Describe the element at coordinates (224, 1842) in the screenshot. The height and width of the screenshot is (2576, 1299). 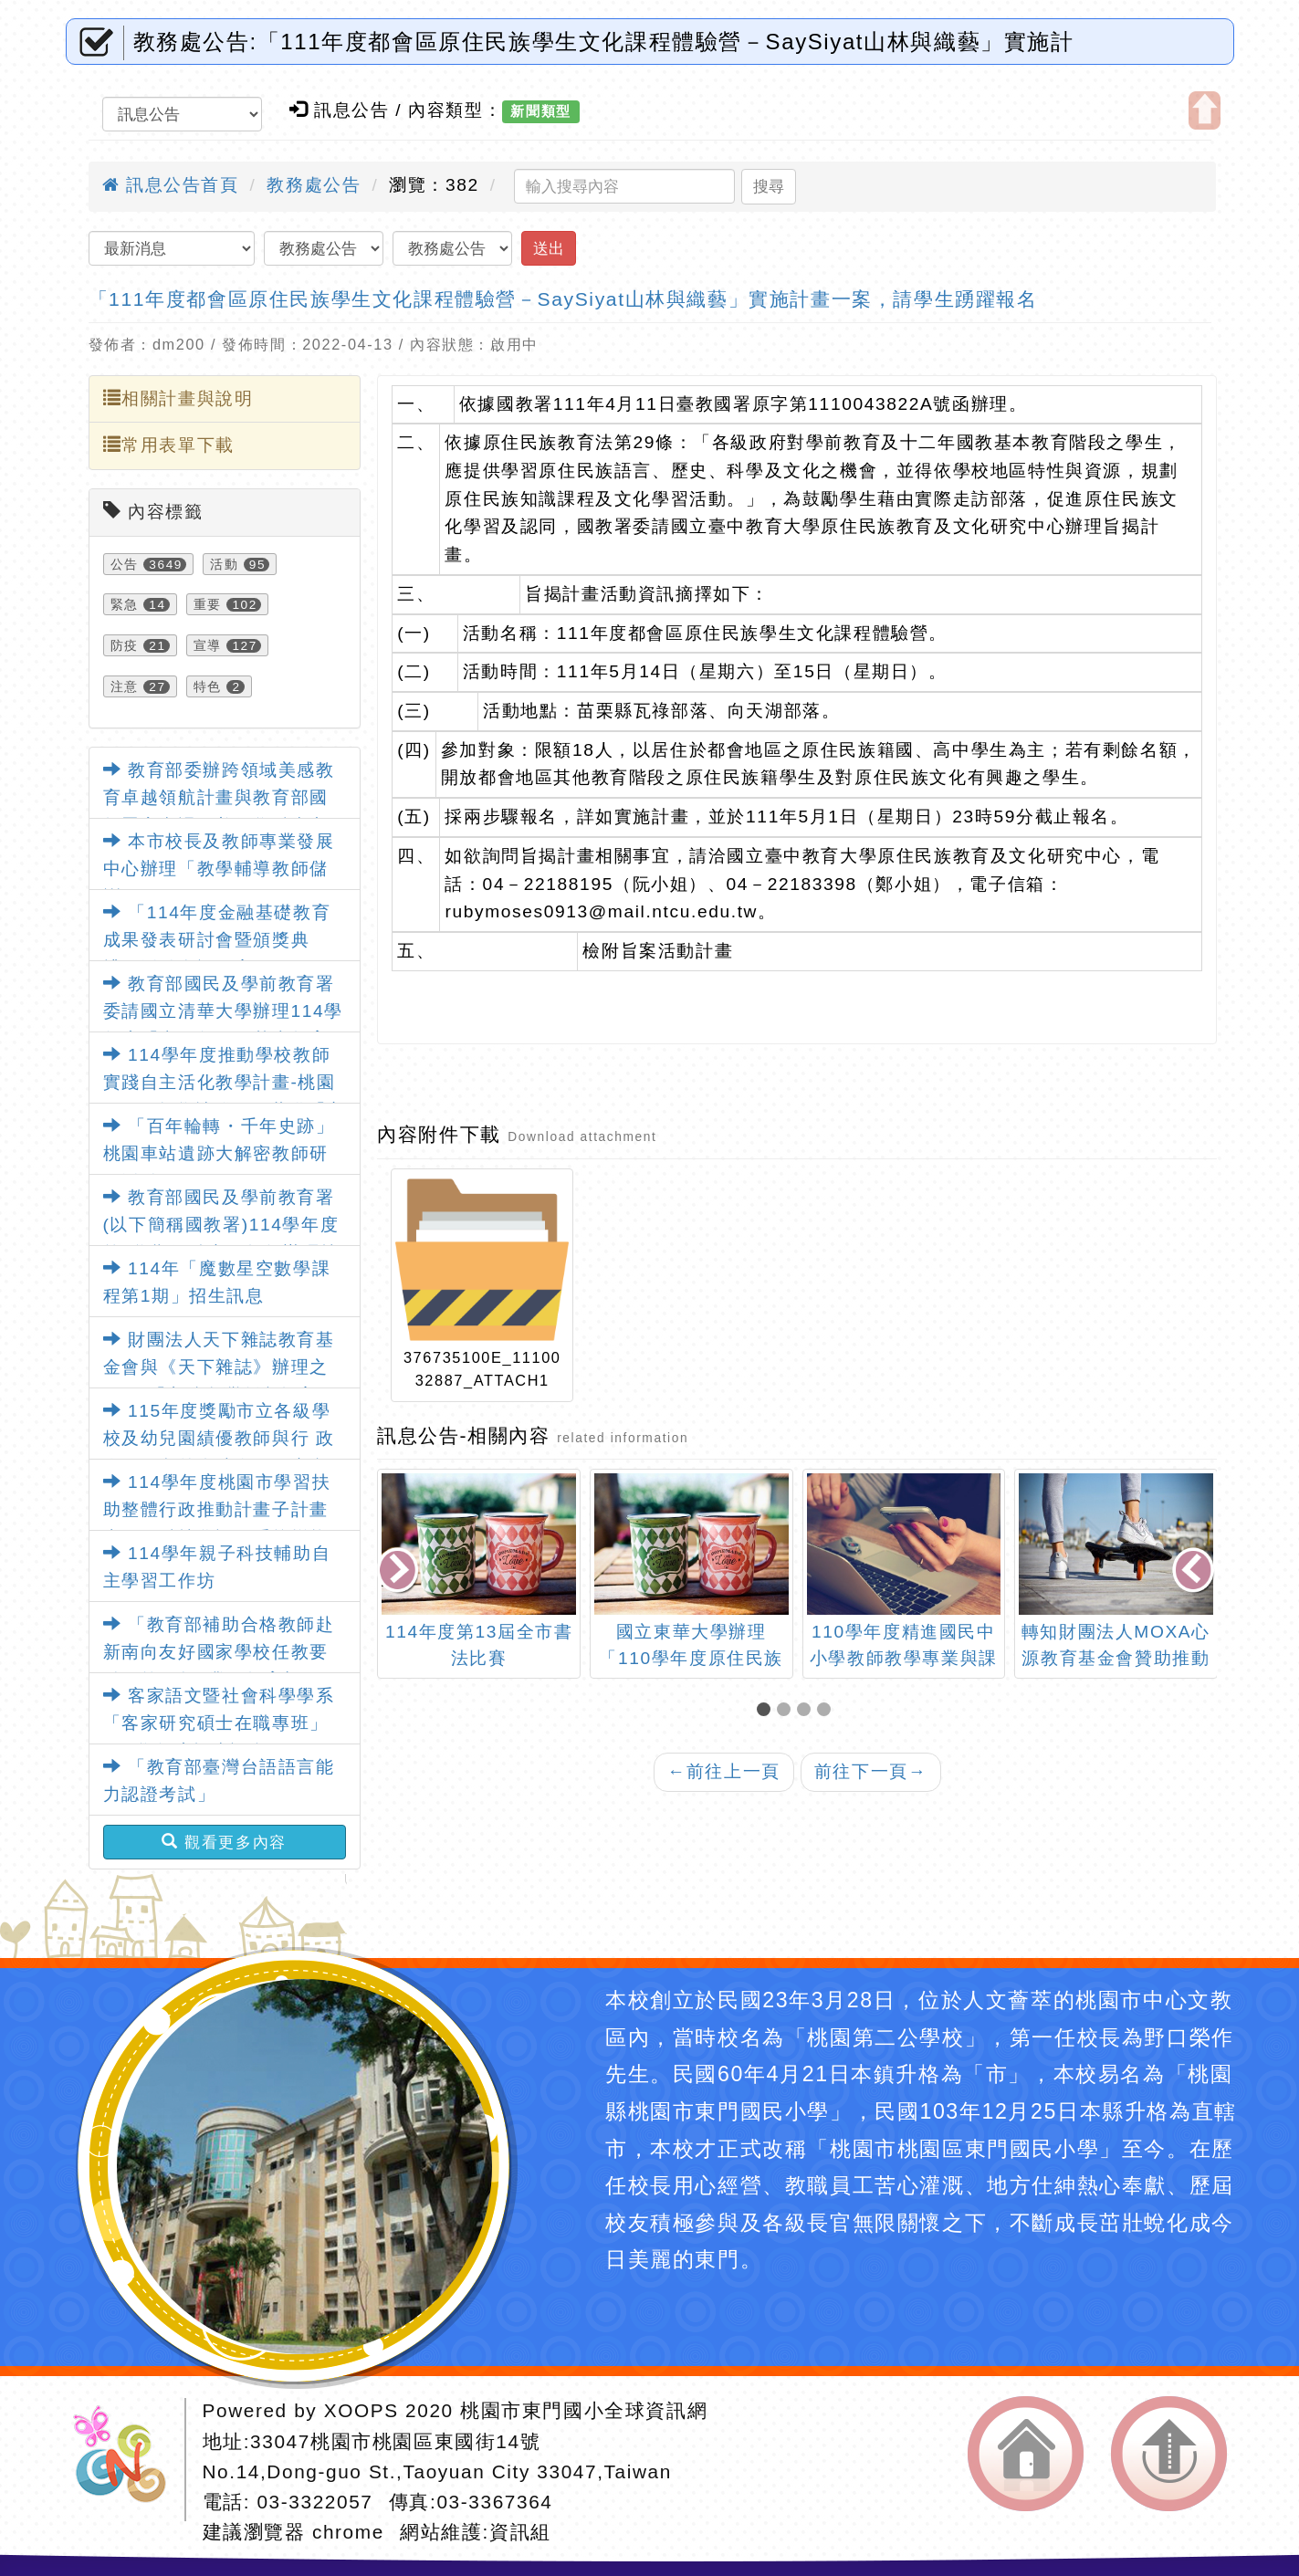
I see `觀看更多內容` at that location.